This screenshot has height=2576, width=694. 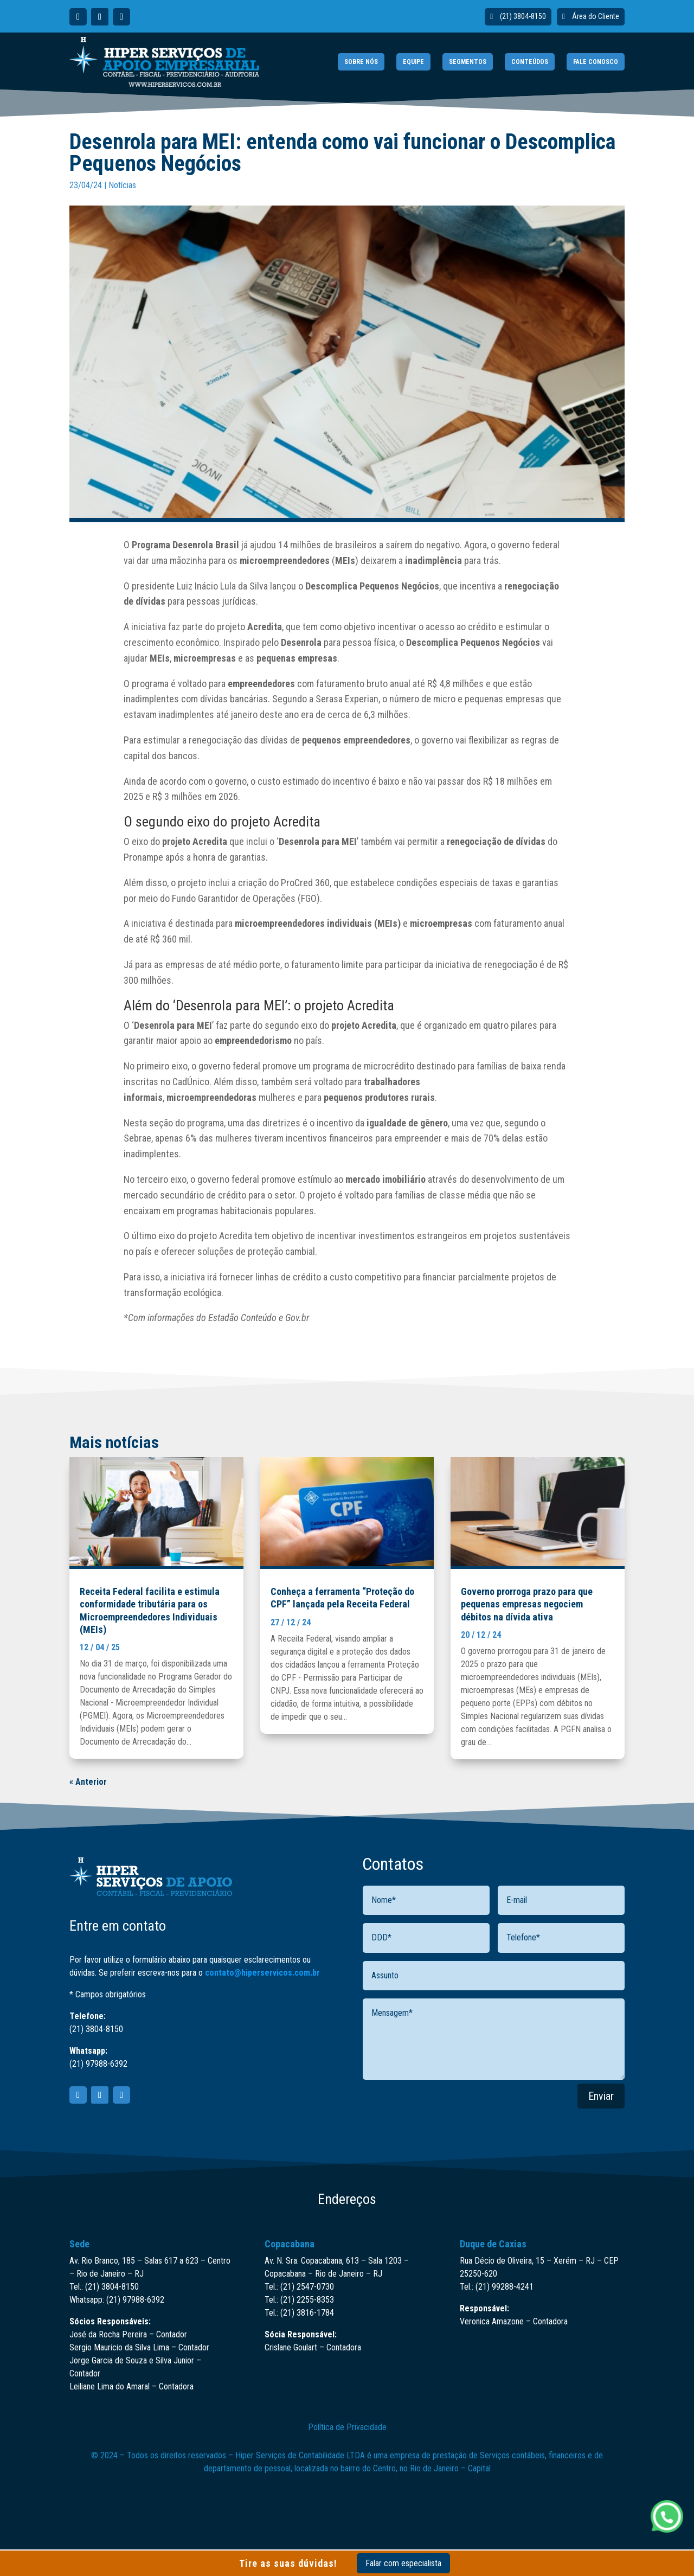 What do you see at coordinates (601, 2096) in the screenshot?
I see `Enviar` at bounding box center [601, 2096].